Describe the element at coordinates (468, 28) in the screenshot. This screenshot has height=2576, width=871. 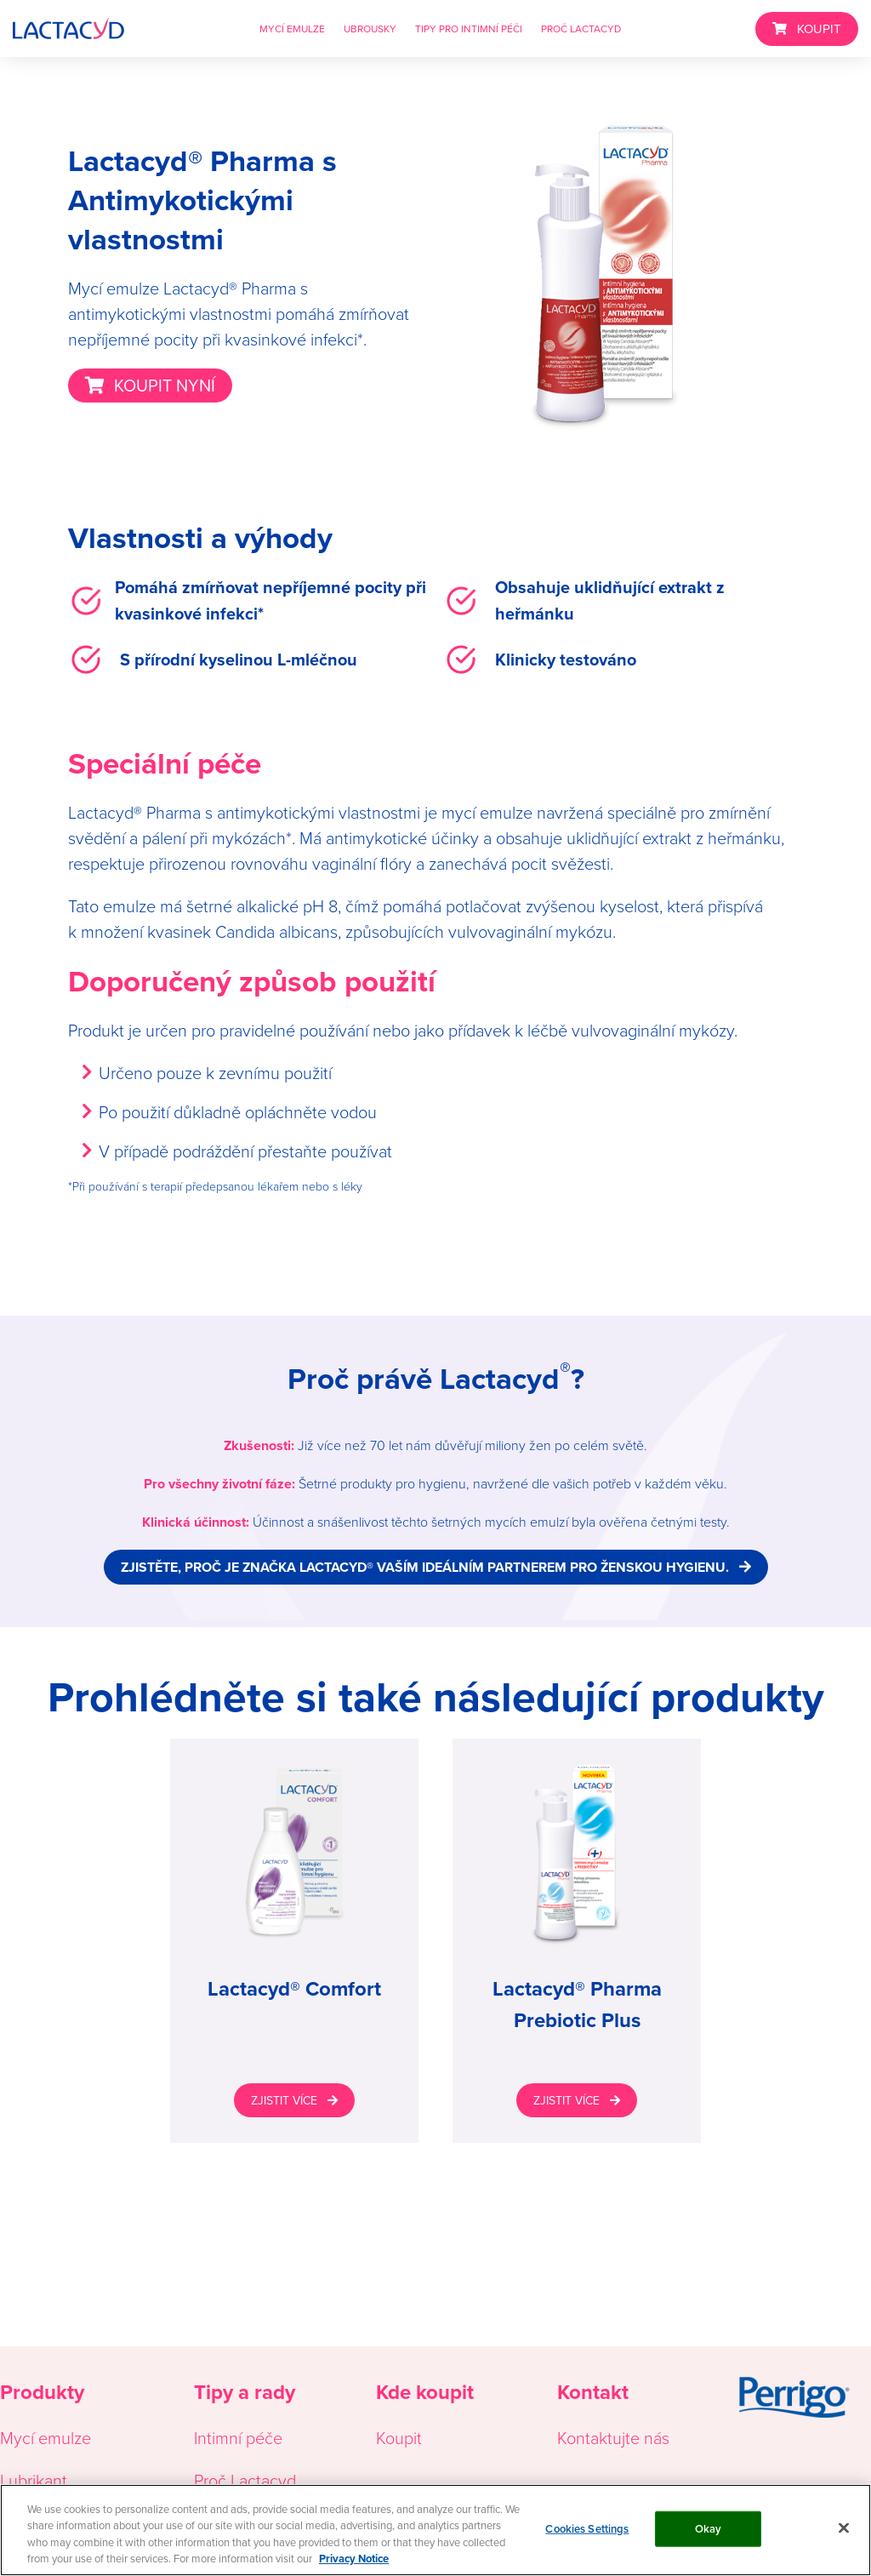
I see `TIPY PRO INTIMNÍ PÉČI` at that location.